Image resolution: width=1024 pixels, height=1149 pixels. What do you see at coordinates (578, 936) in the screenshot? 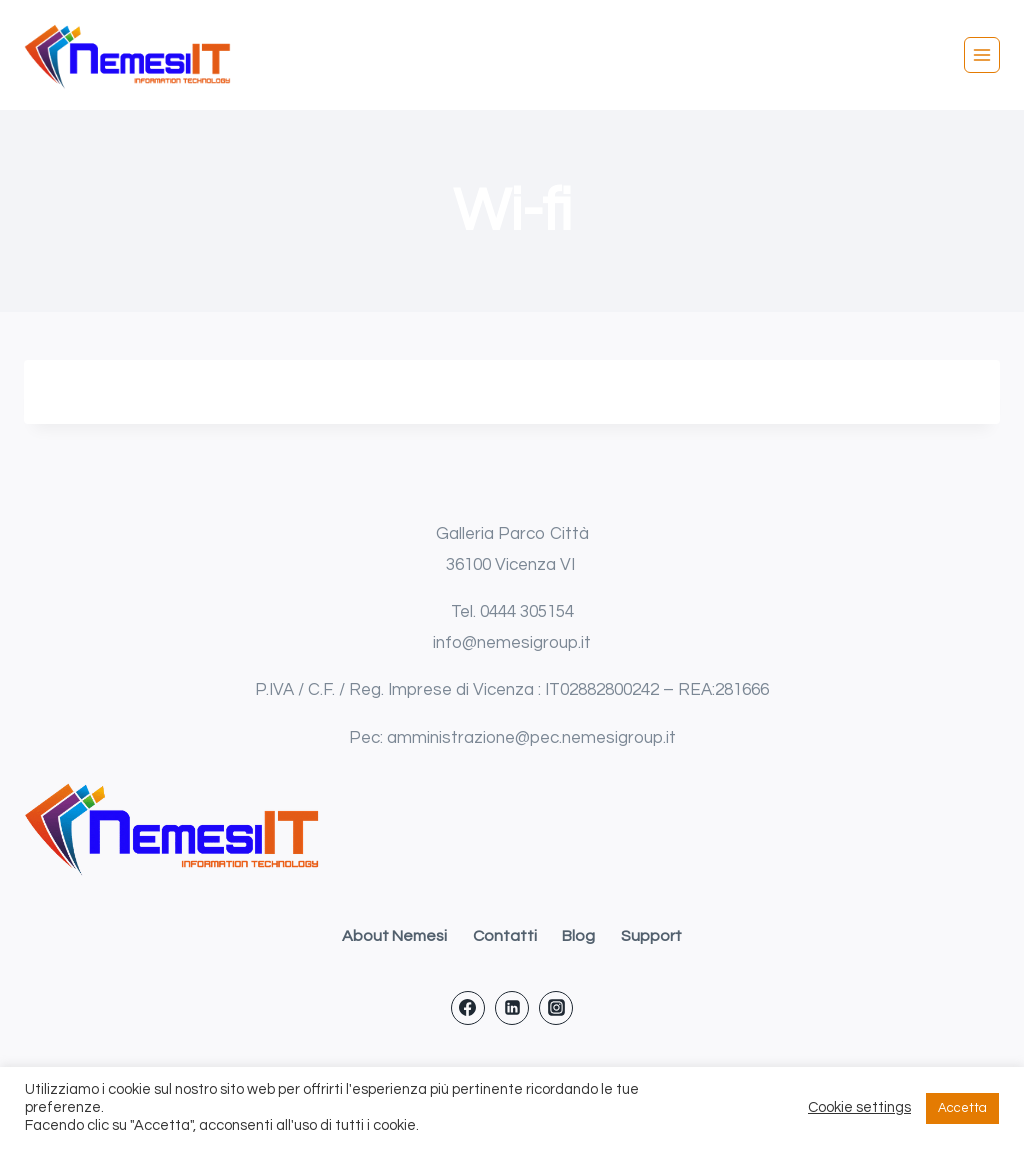
I see `Blog` at bounding box center [578, 936].